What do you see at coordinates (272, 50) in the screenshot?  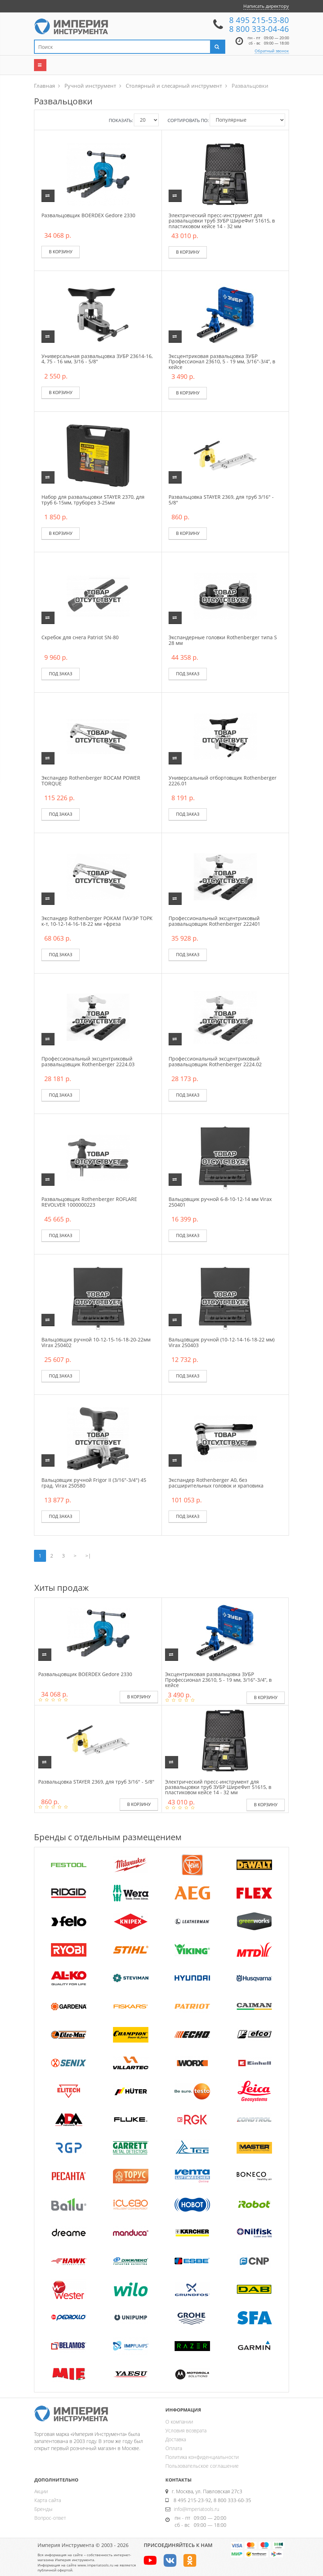 I see `Обратный звонок` at bounding box center [272, 50].